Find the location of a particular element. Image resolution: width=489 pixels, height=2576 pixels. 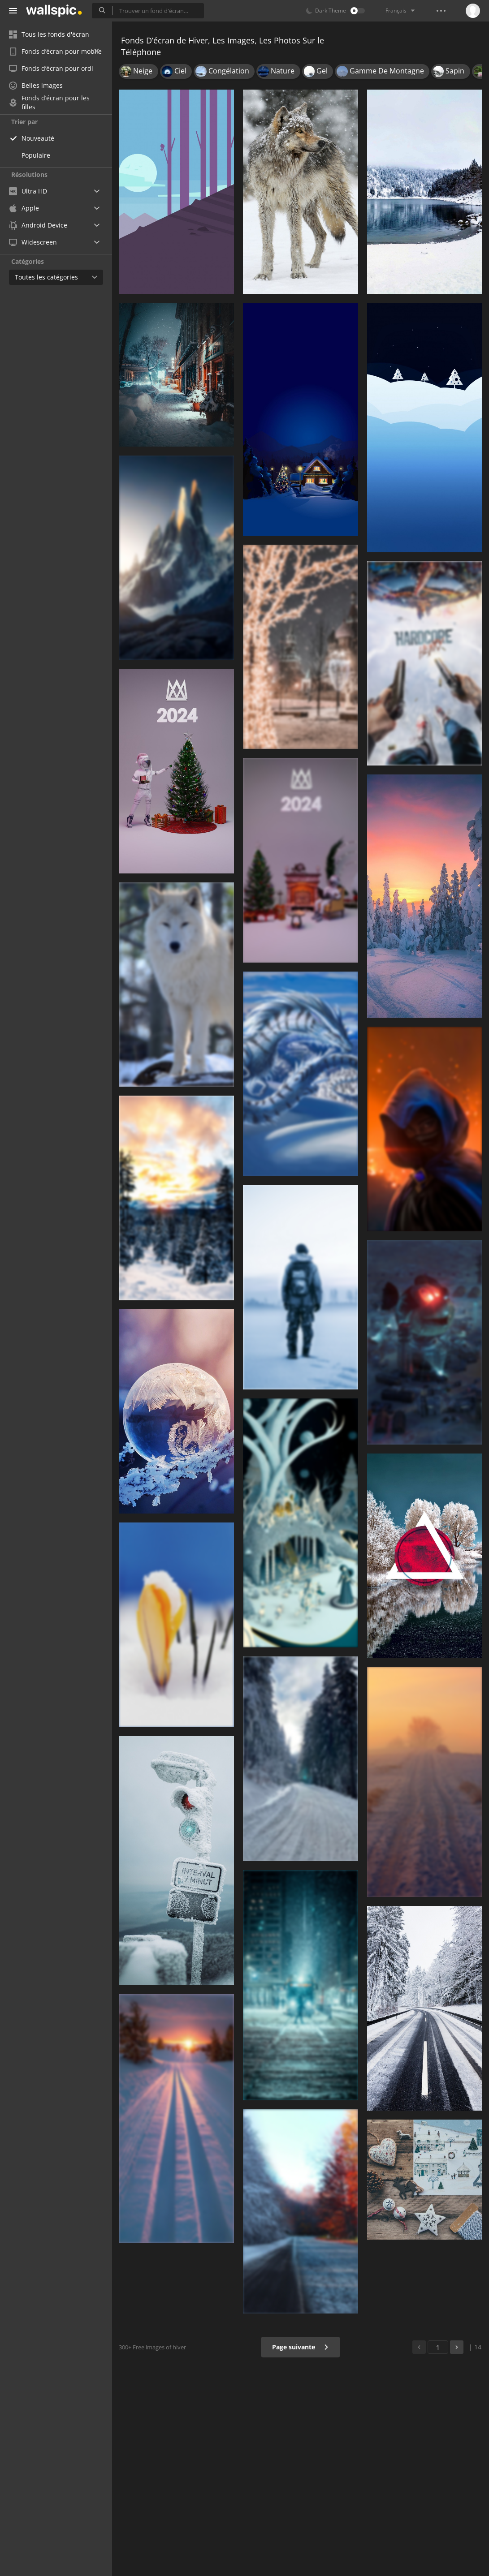

Widescreen is located at coordinates (33, 242).